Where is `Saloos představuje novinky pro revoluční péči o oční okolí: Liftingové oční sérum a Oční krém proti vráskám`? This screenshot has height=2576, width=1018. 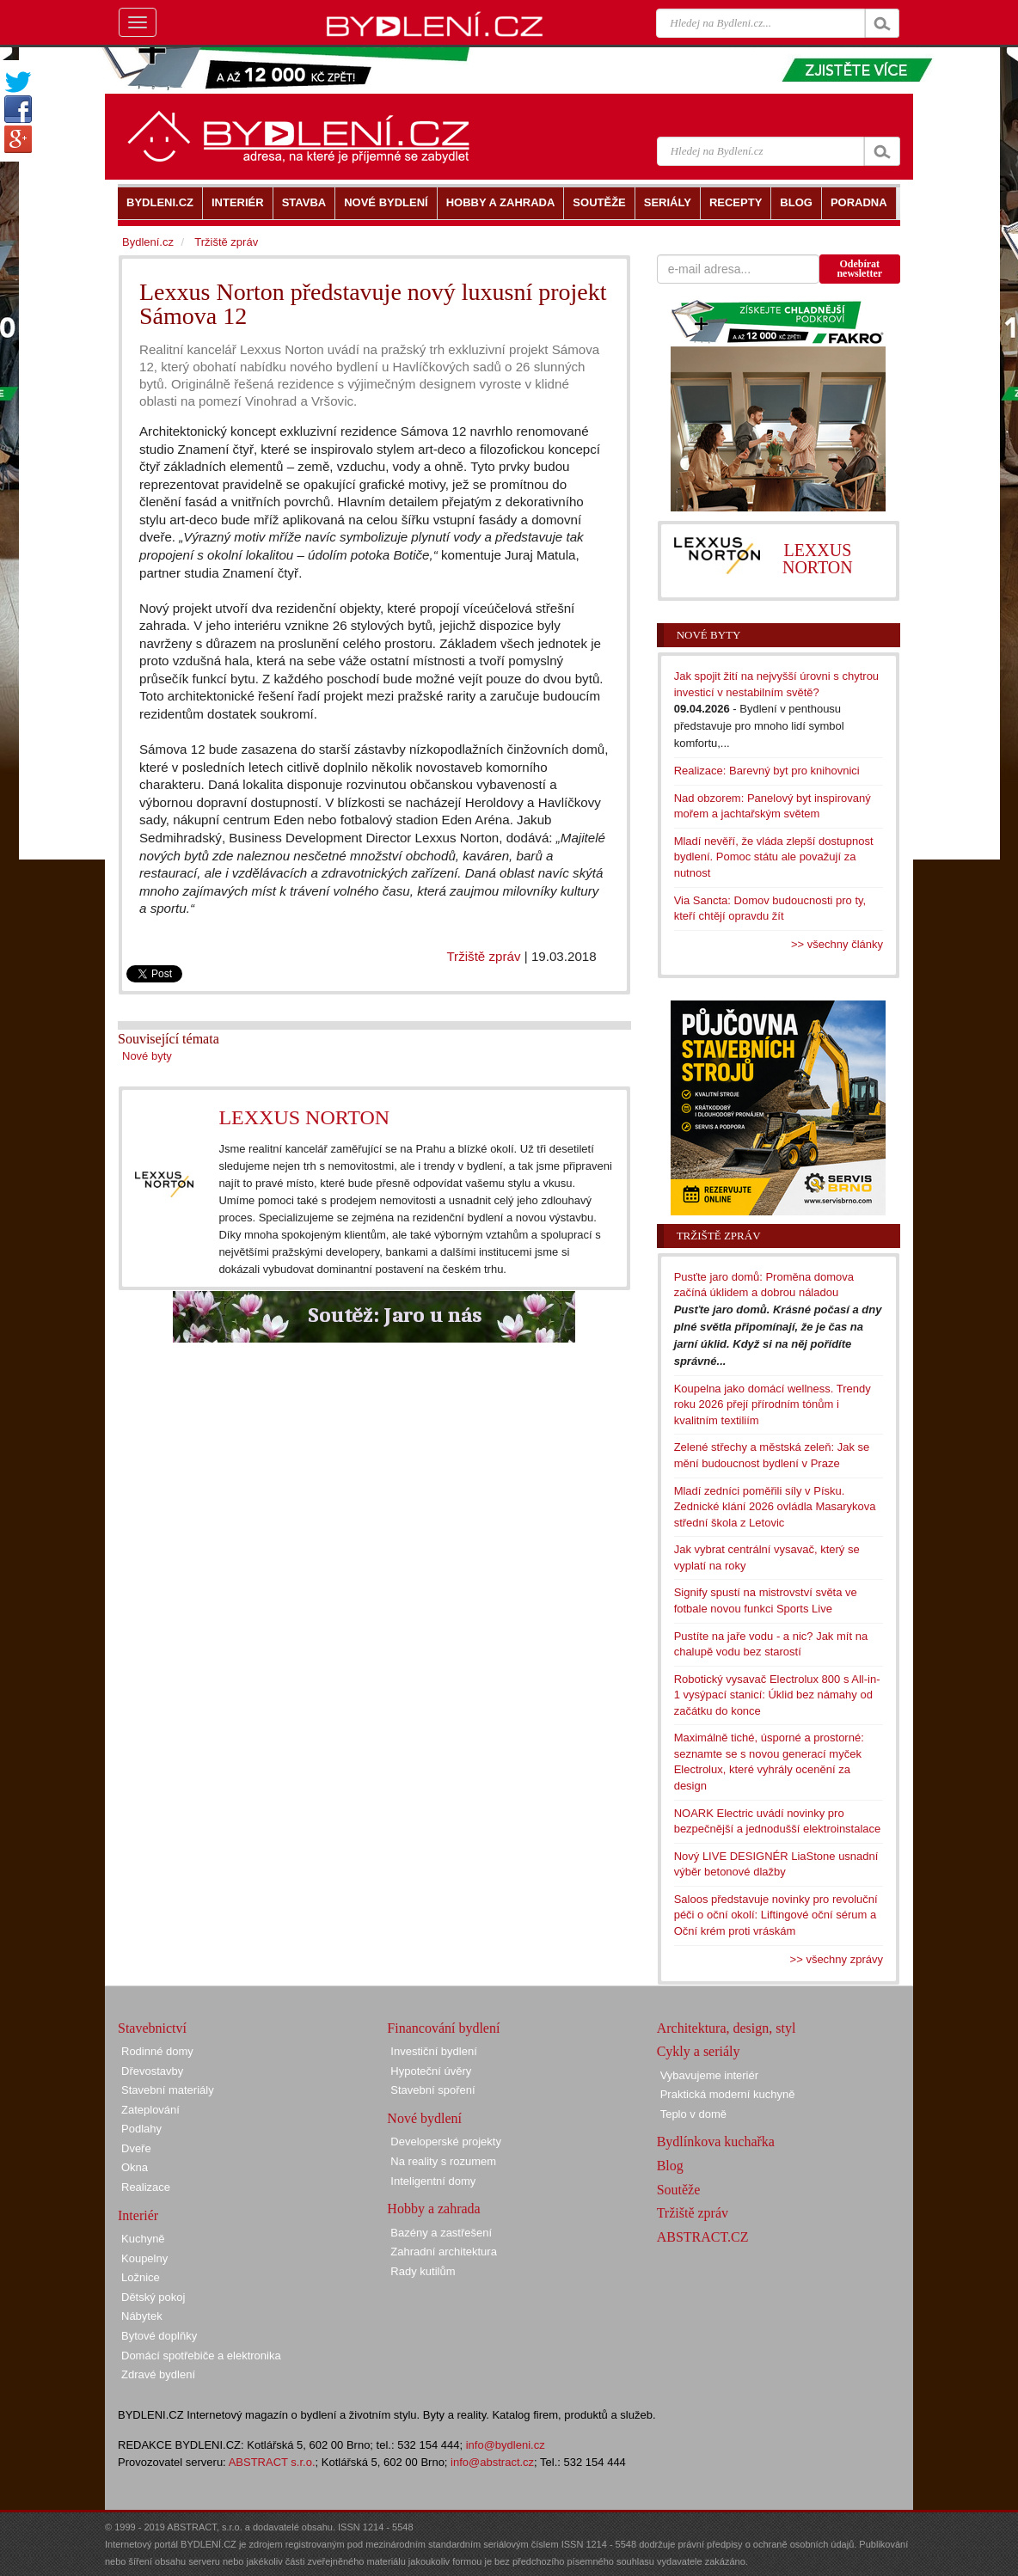
Saloos představuje novinky pro revoluční péči o oční okolí: Liftingové oční sérum a Oční krém proti vráskám is located at coordinates (776, 1915).